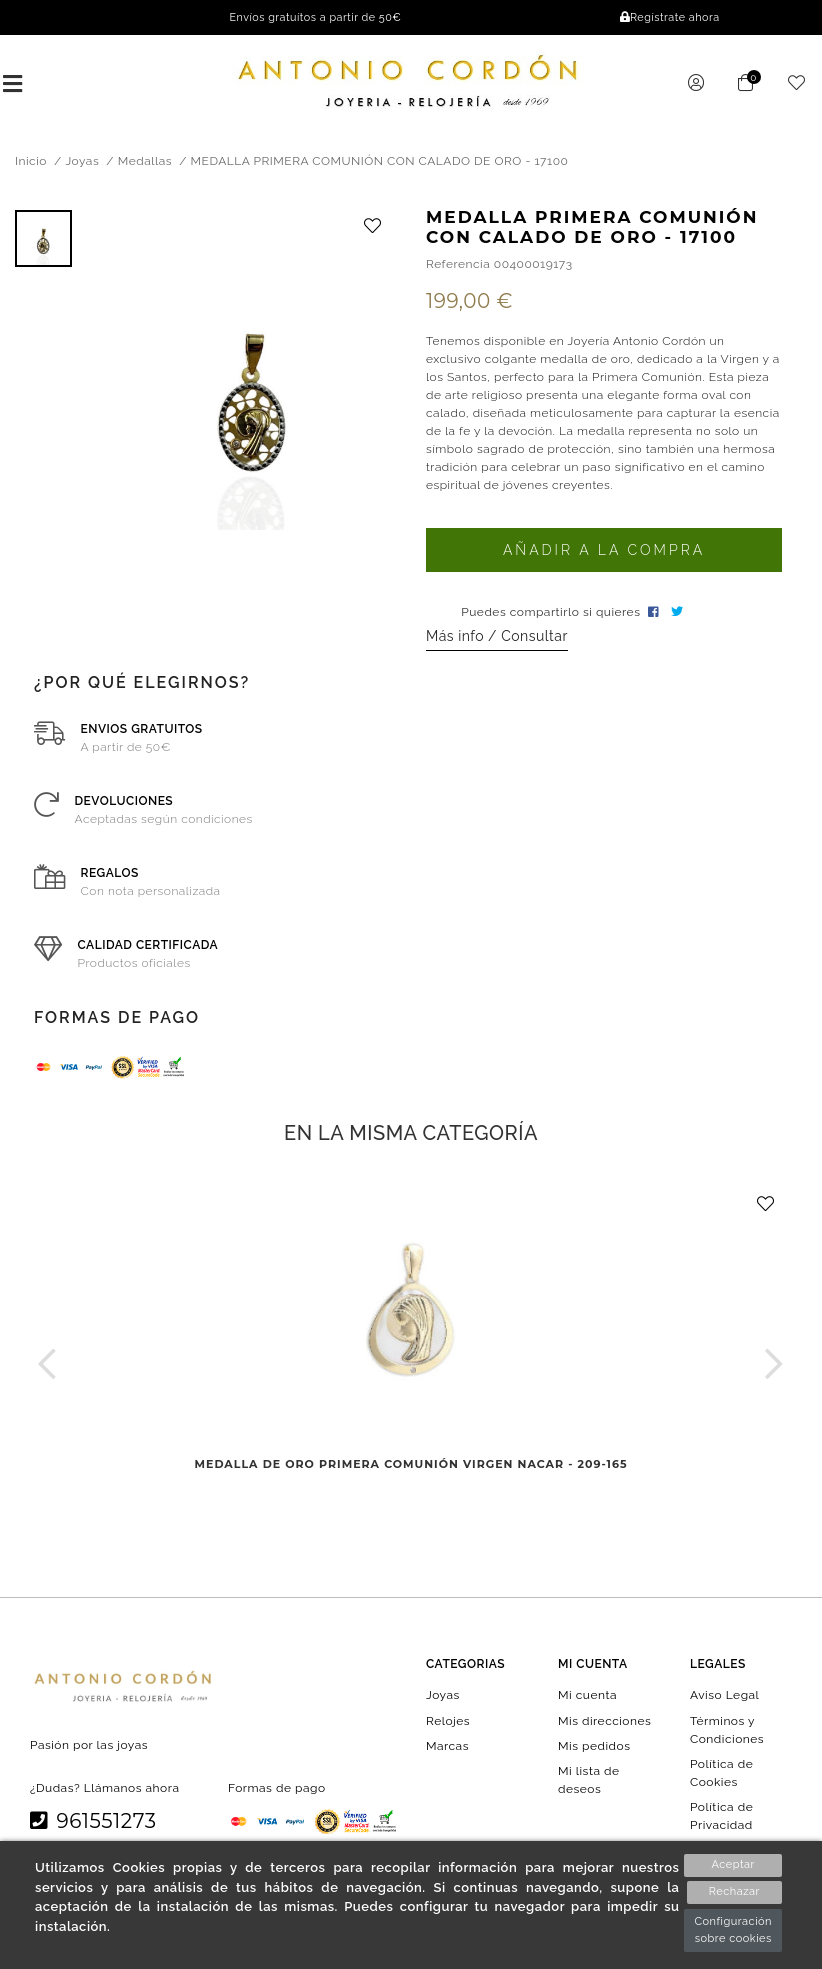  I want to click on Términos y Condiciones, so click(727, 1731).